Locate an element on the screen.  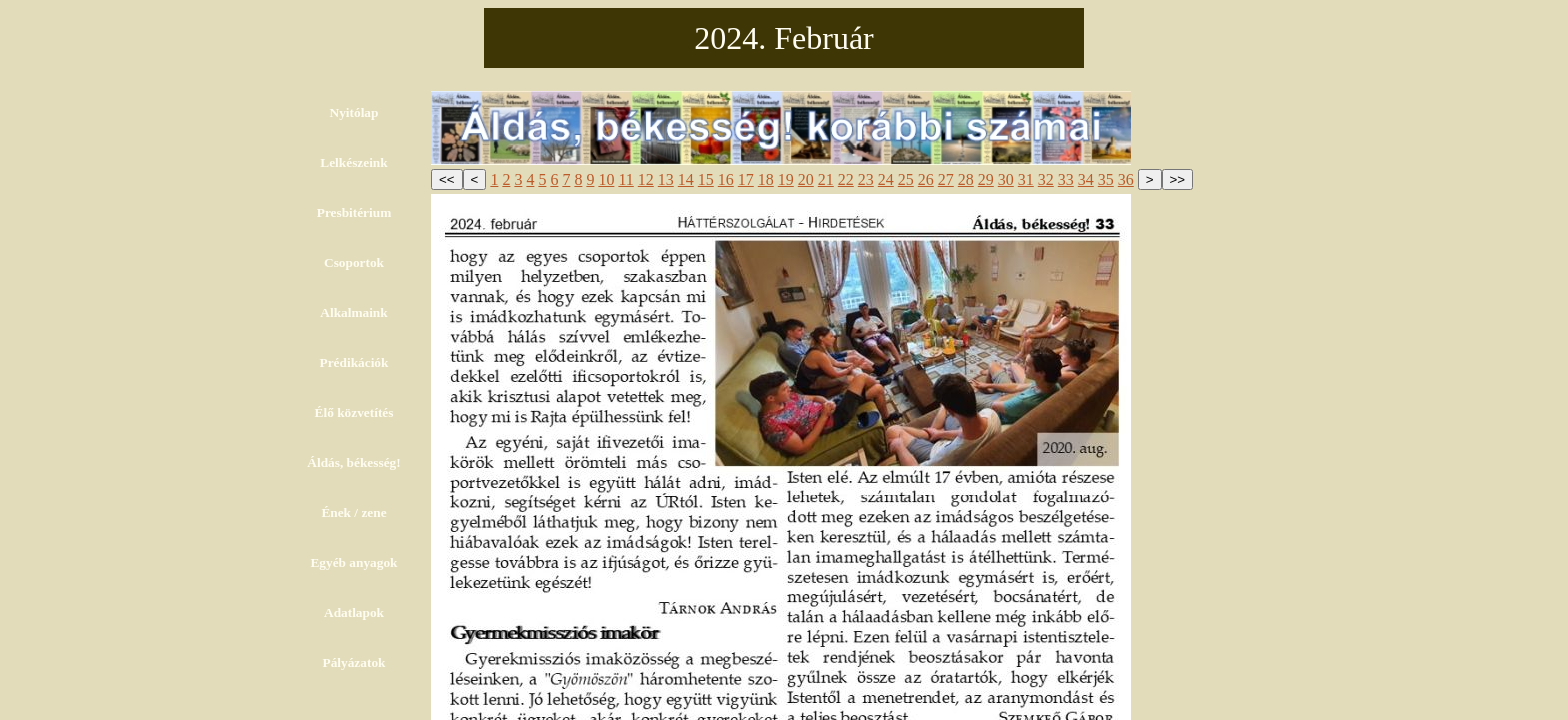
16 is located at coordinates (726, 179).